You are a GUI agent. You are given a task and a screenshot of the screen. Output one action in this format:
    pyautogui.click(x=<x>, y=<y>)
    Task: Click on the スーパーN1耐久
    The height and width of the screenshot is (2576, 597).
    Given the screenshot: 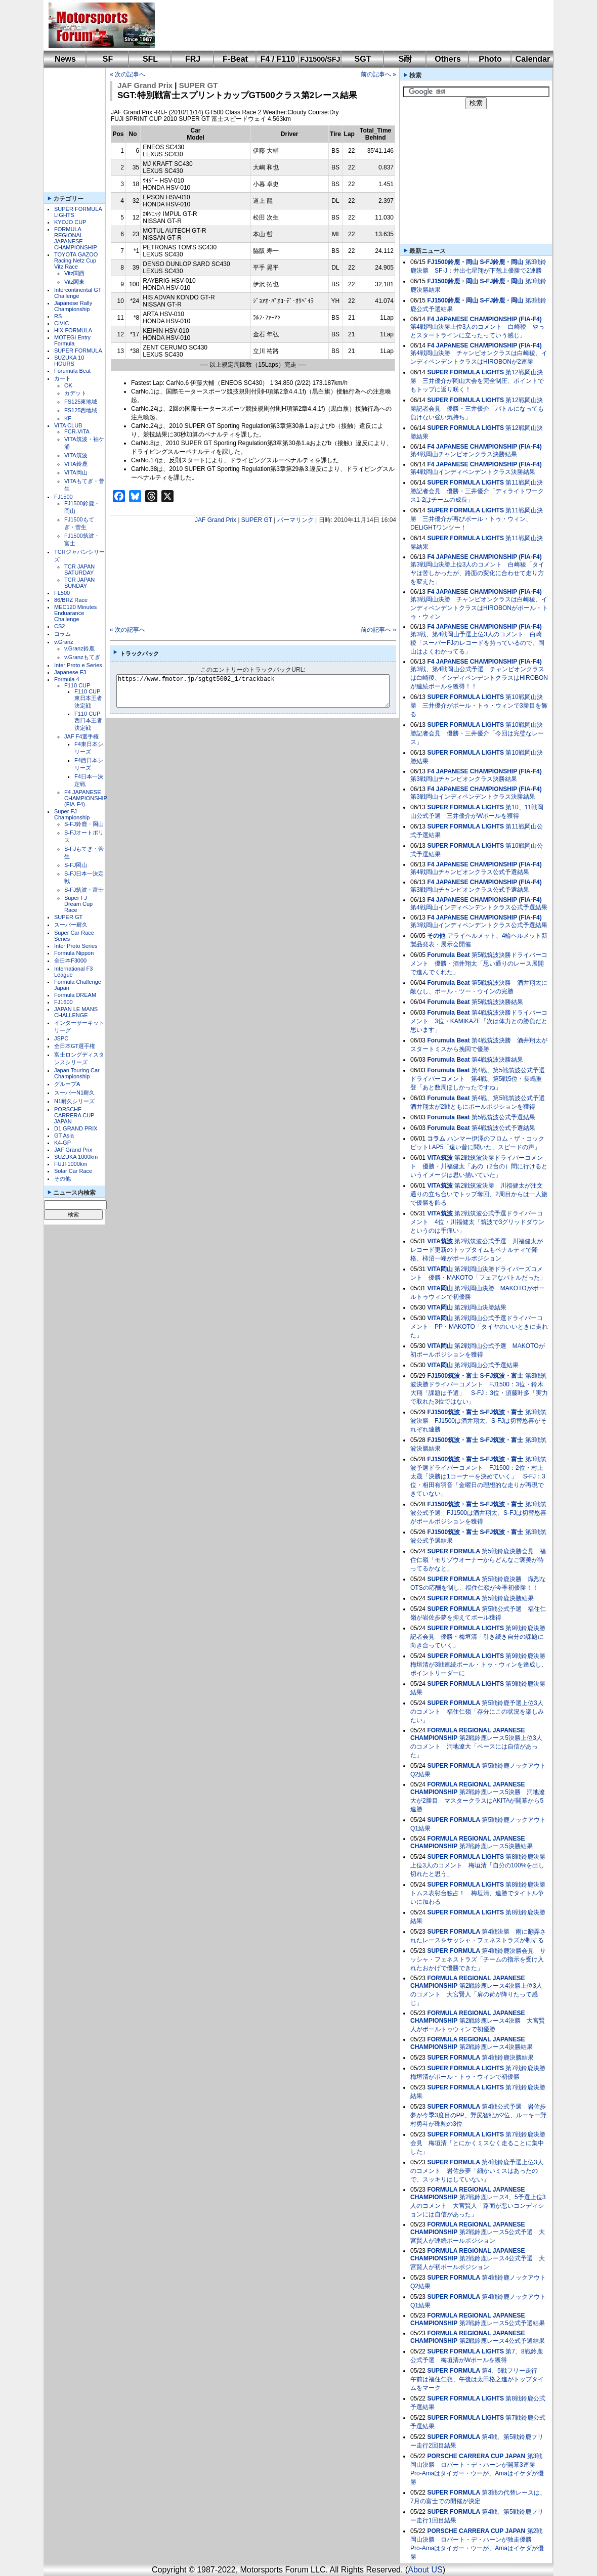 What is the action you would take?
    pyautogui.click(x=74, y=1092)
    